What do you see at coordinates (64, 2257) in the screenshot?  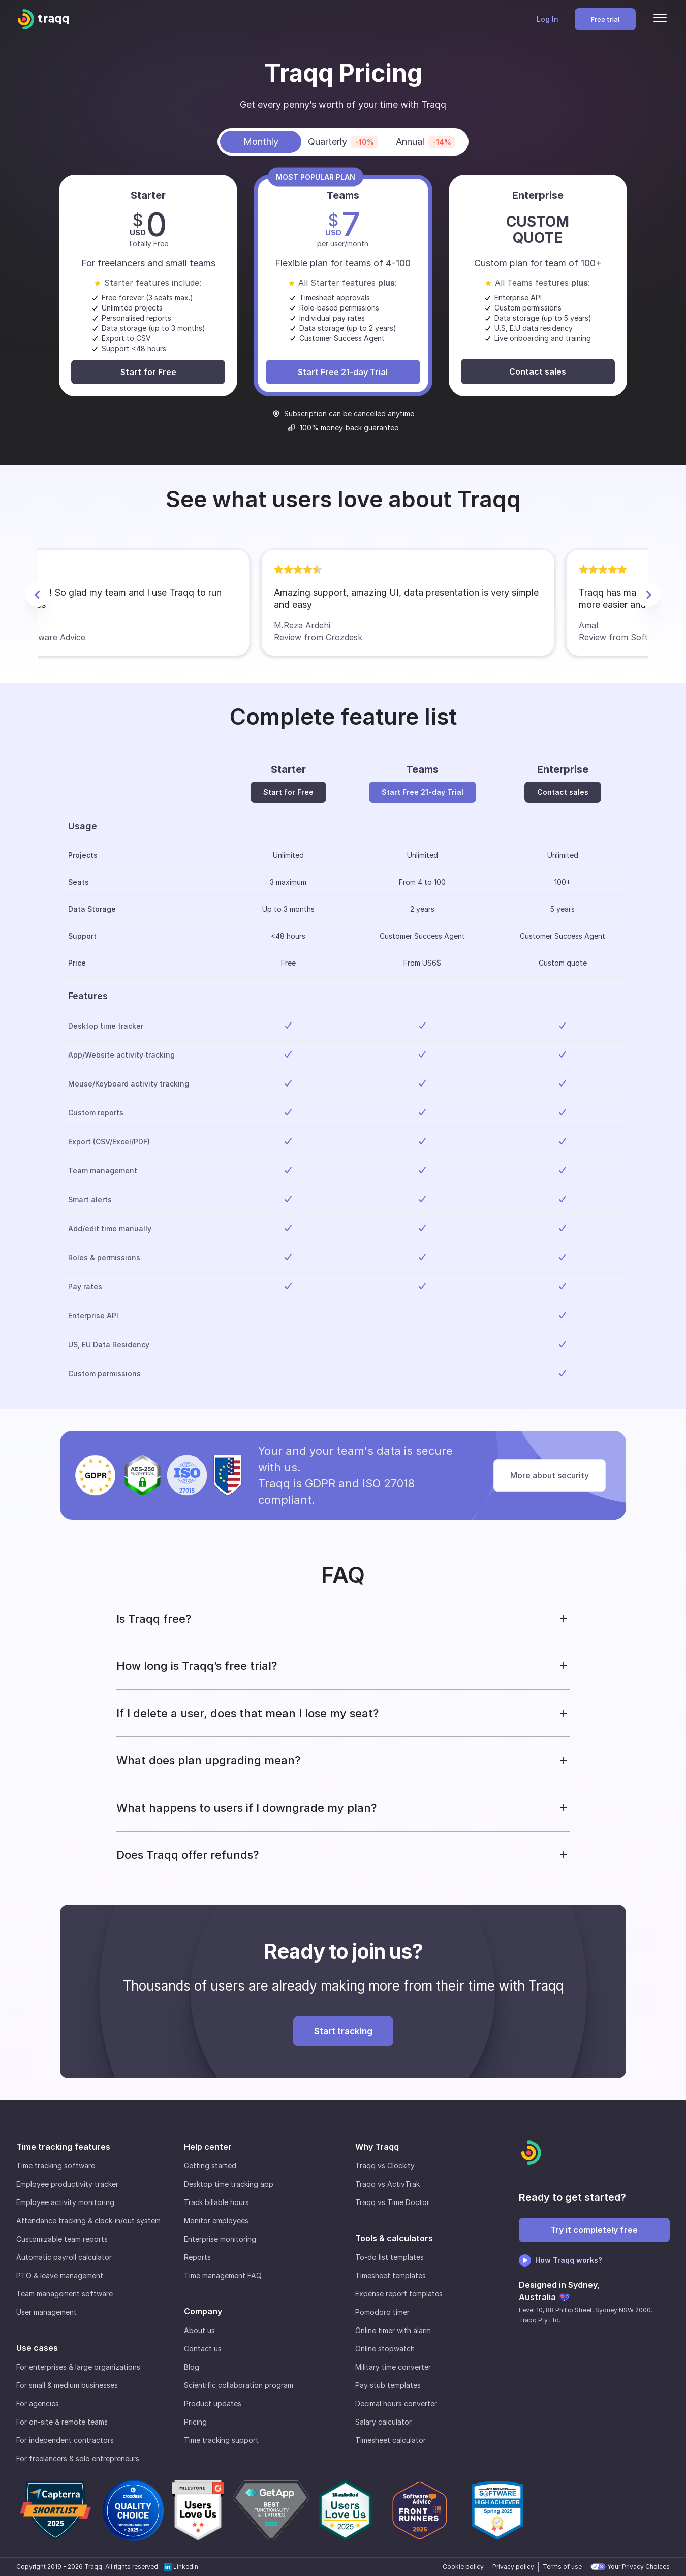 I see `Automatic payroll calculator` at bounding box center [64, 2257].